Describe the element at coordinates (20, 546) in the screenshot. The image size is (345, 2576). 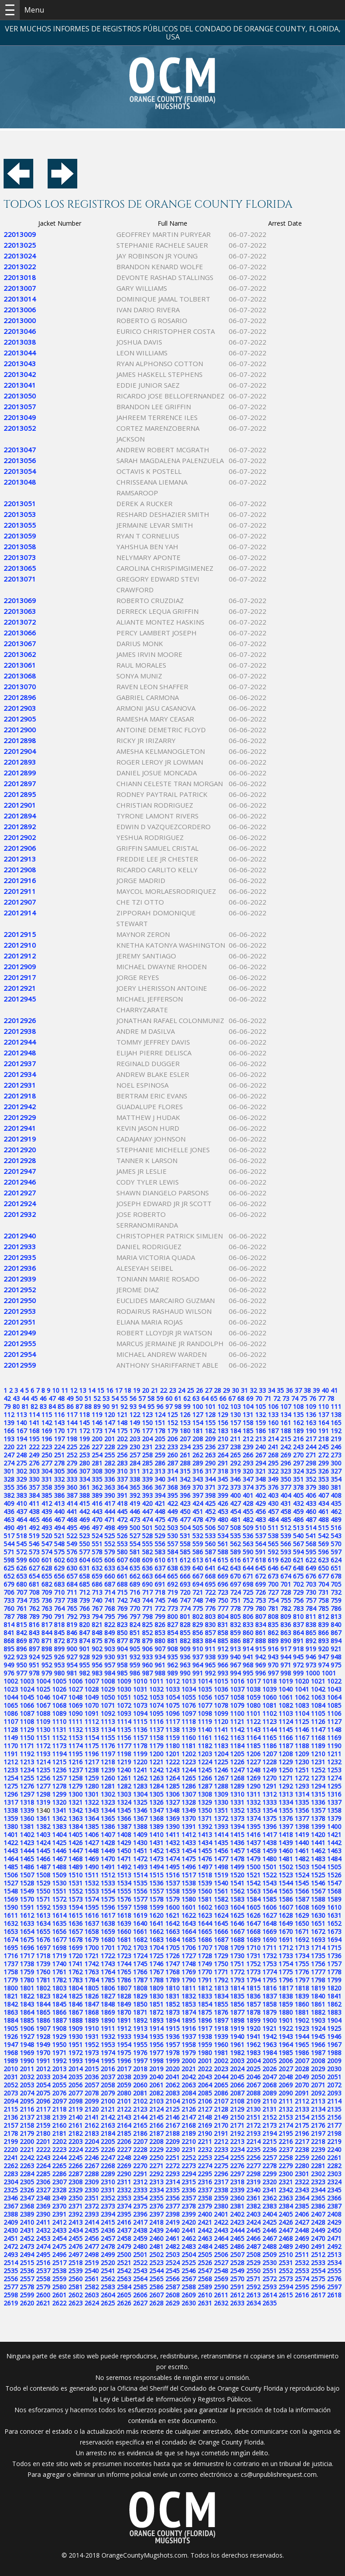
I see `22013058` at that location.